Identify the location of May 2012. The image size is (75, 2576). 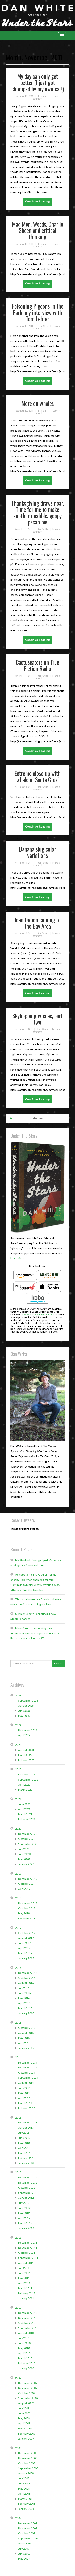
(24, 2212).